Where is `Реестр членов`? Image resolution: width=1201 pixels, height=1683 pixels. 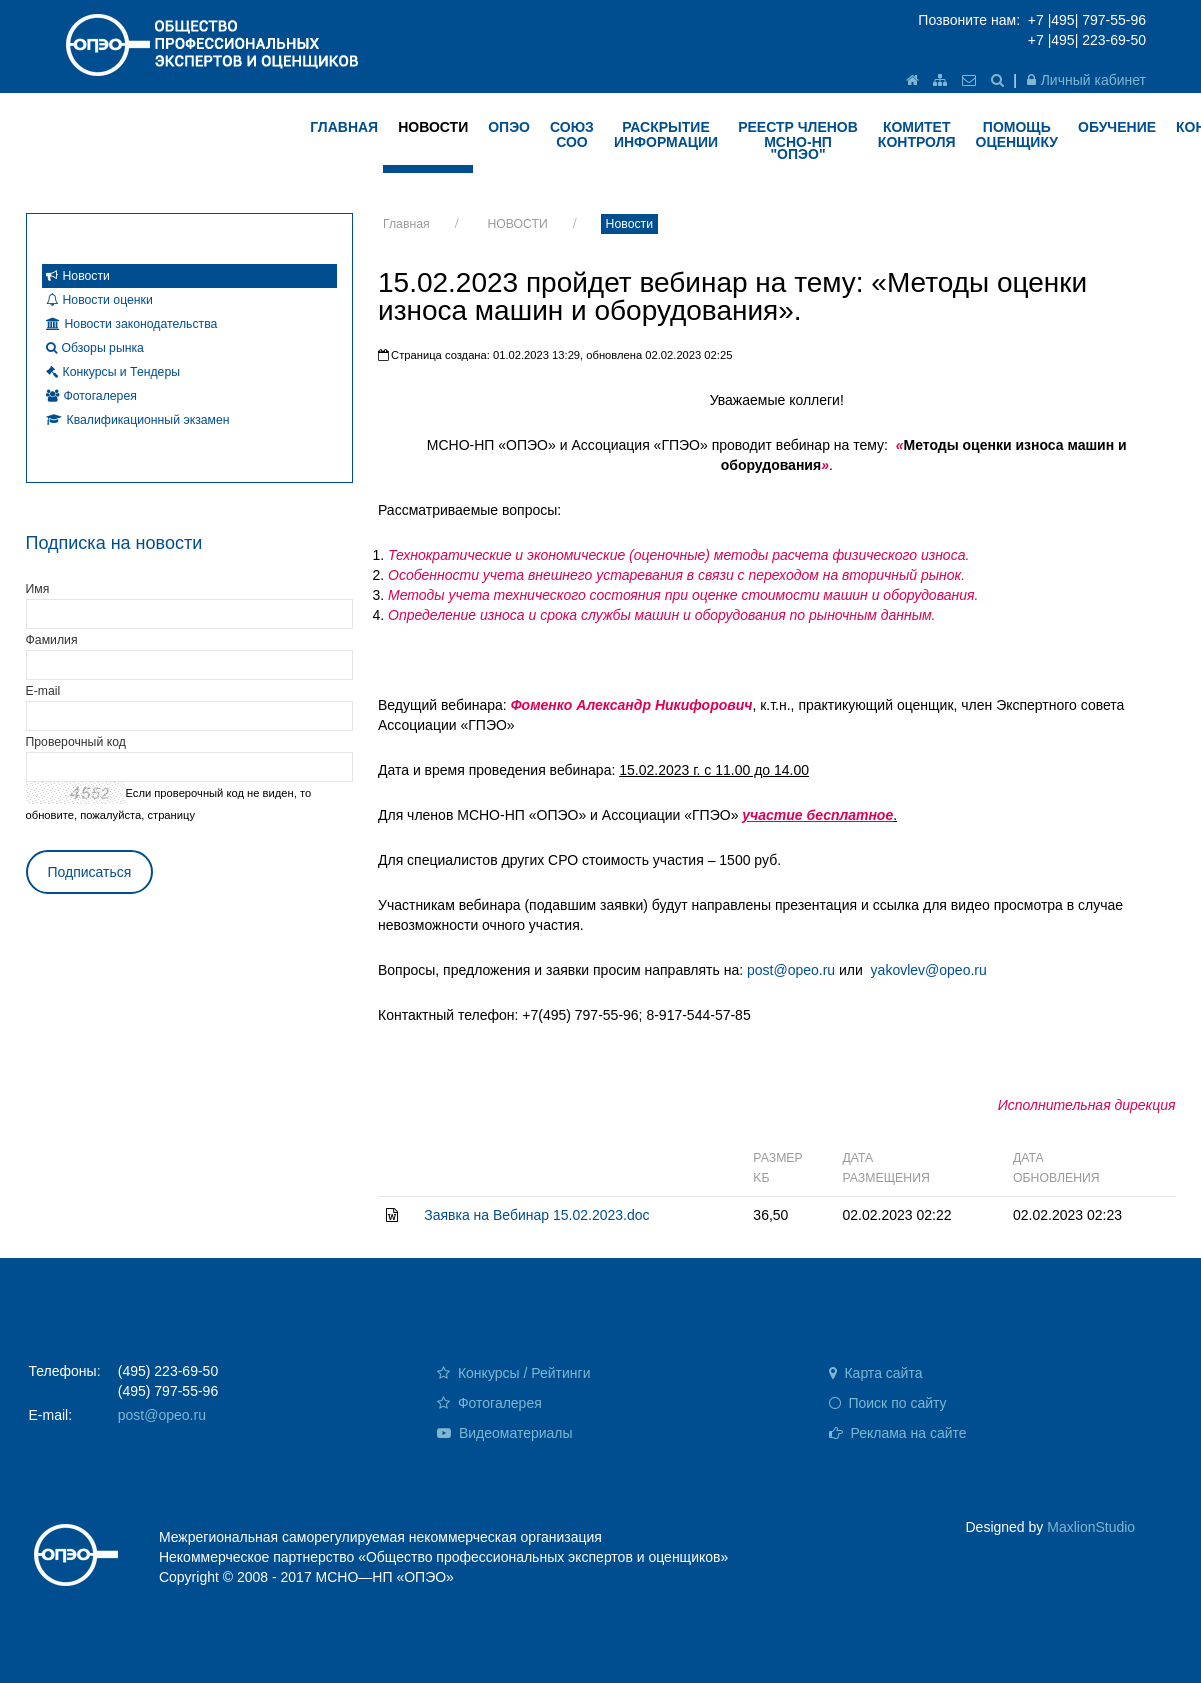 Реестр членов is located at coordinates (798, 140).